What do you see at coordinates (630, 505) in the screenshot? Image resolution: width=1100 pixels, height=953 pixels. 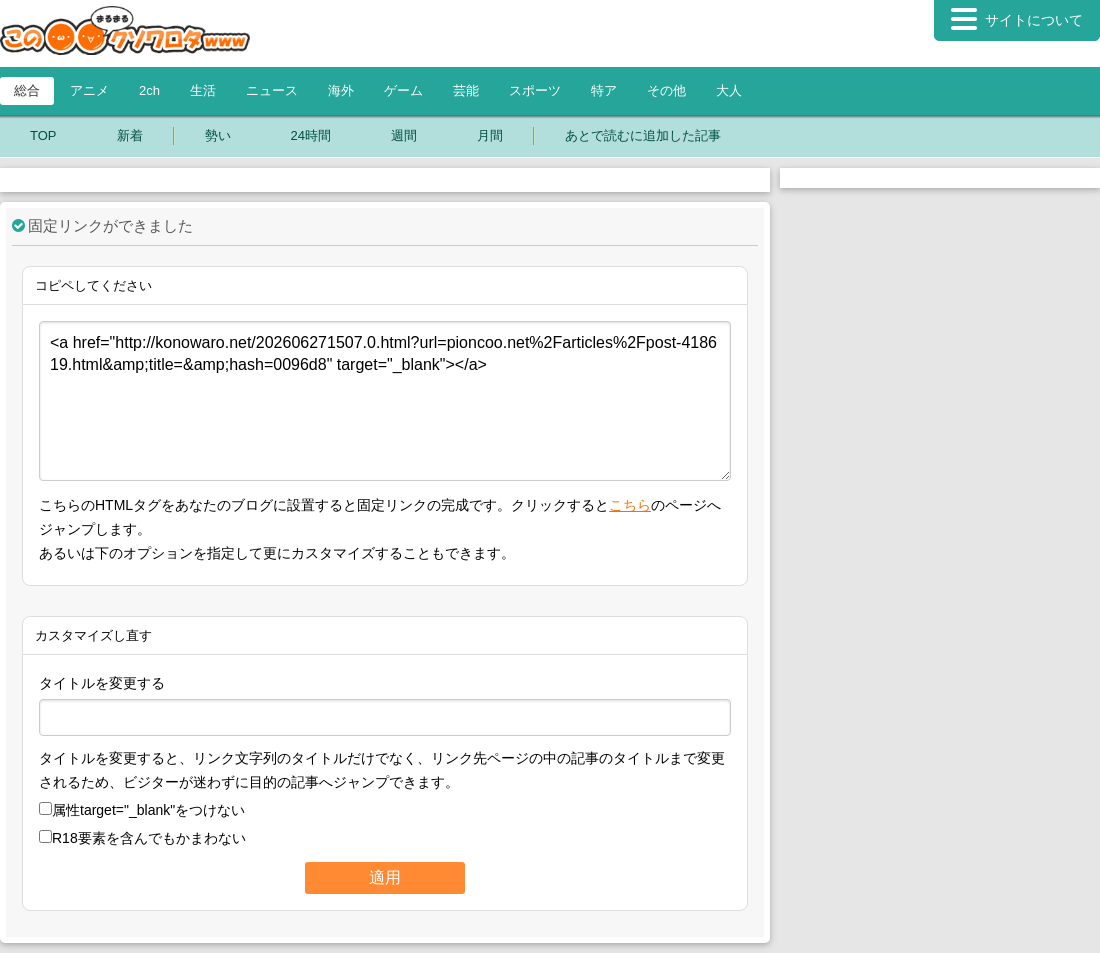 I see `こちら` at bounding box center [630, 505].